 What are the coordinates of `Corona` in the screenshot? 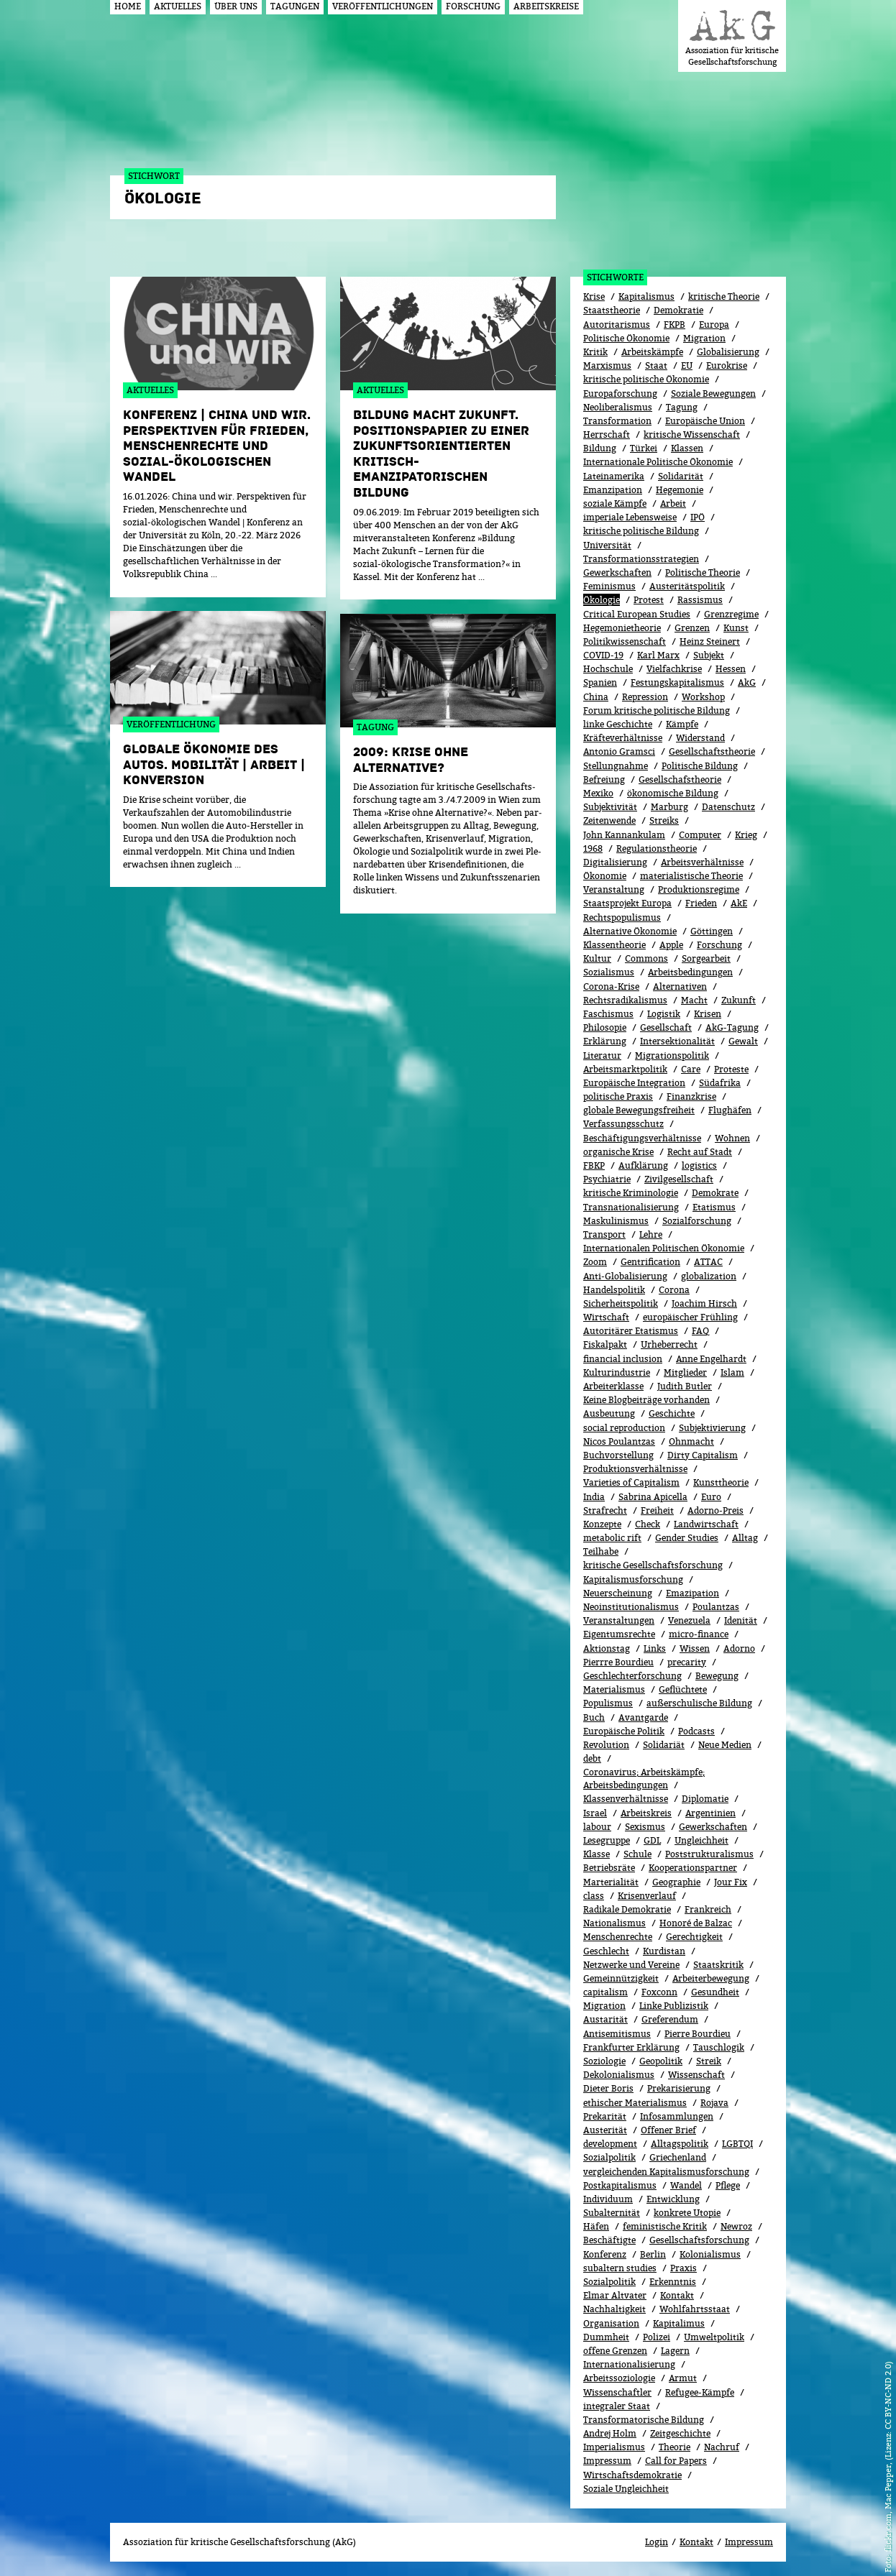 It's located at (674, 1290).